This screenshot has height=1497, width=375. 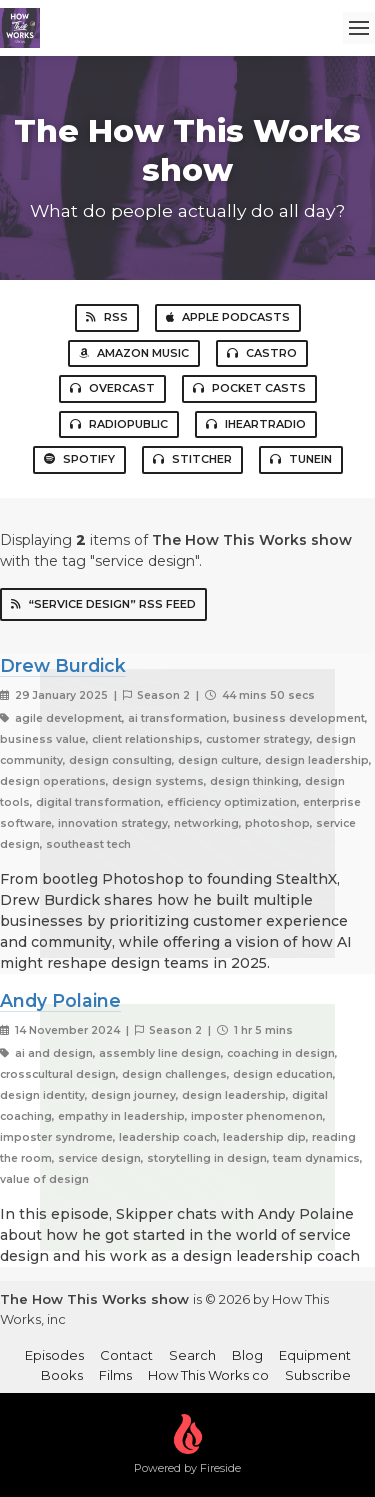 I want to click on TuneIn, so click(x=301, y=459).